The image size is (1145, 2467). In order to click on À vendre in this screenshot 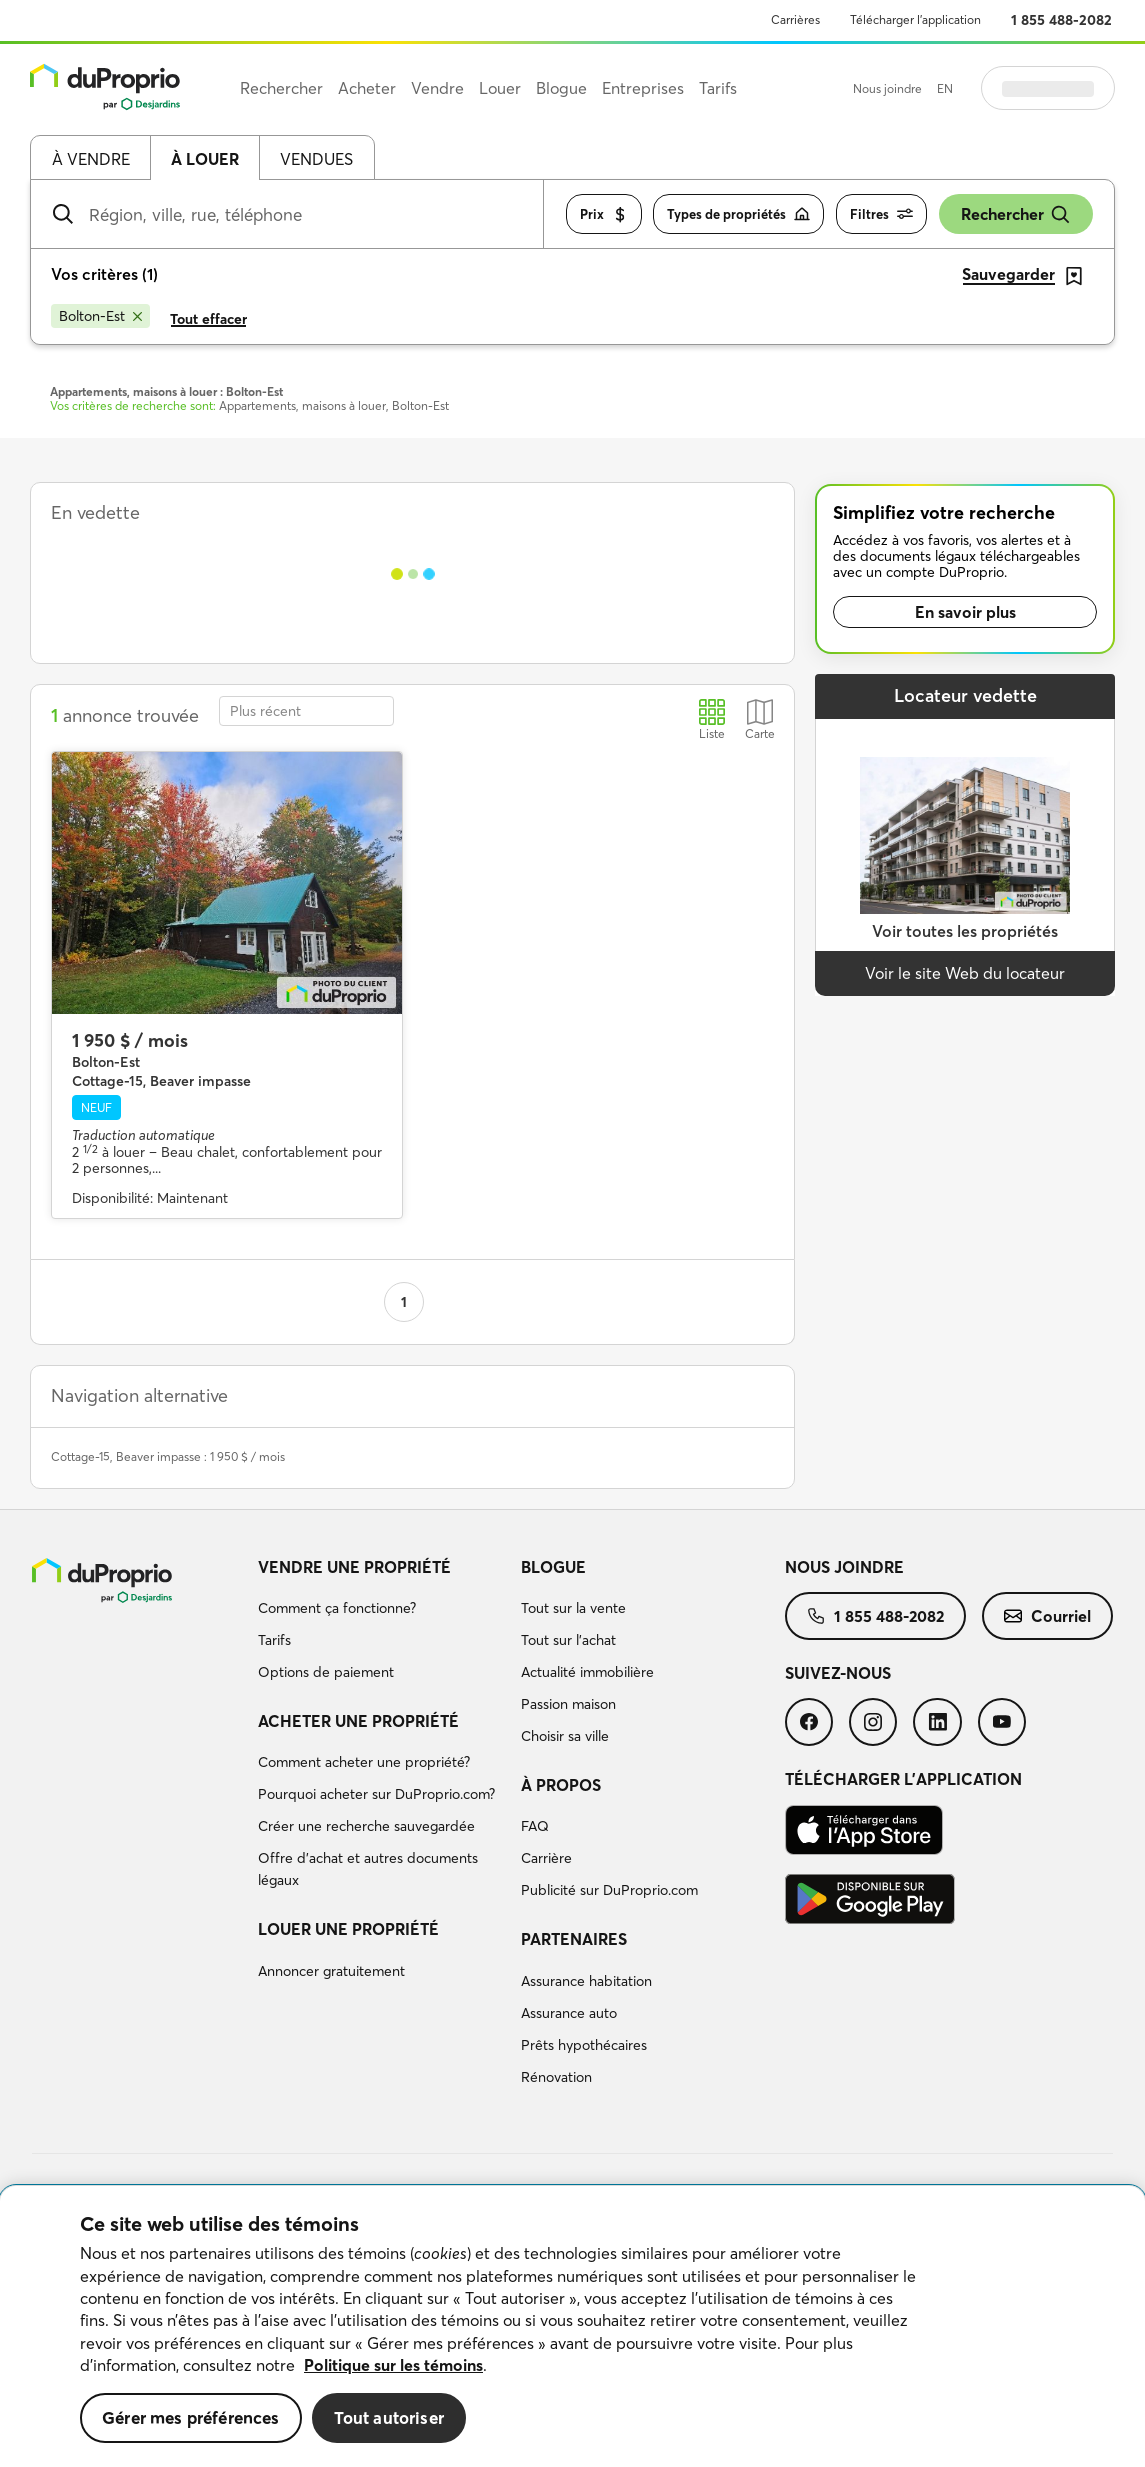, I will do `click(91, 159)`.